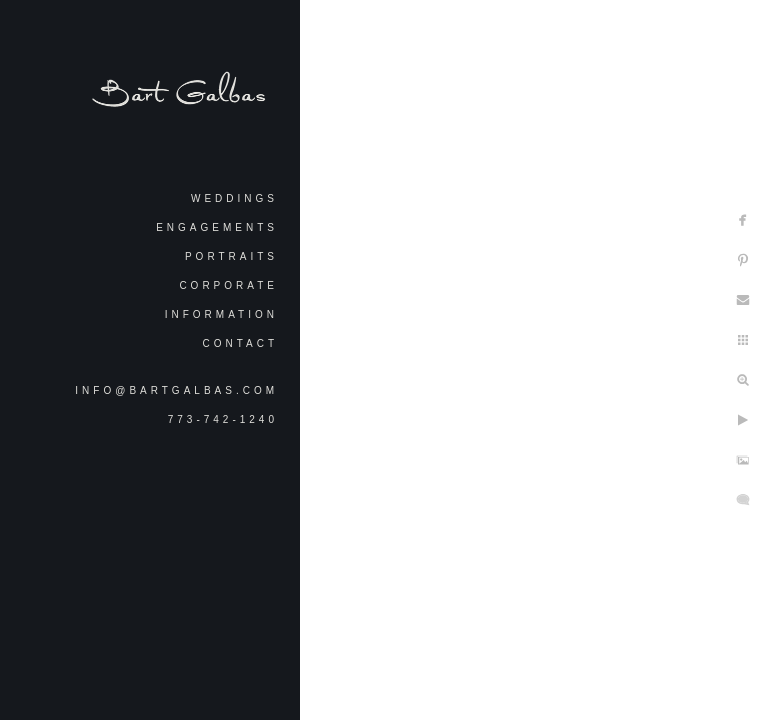 The height and width of the screenshot is (720, 768). Describe the element at coordinates (221, 314) in the screenshot. I see `Information` at that location.